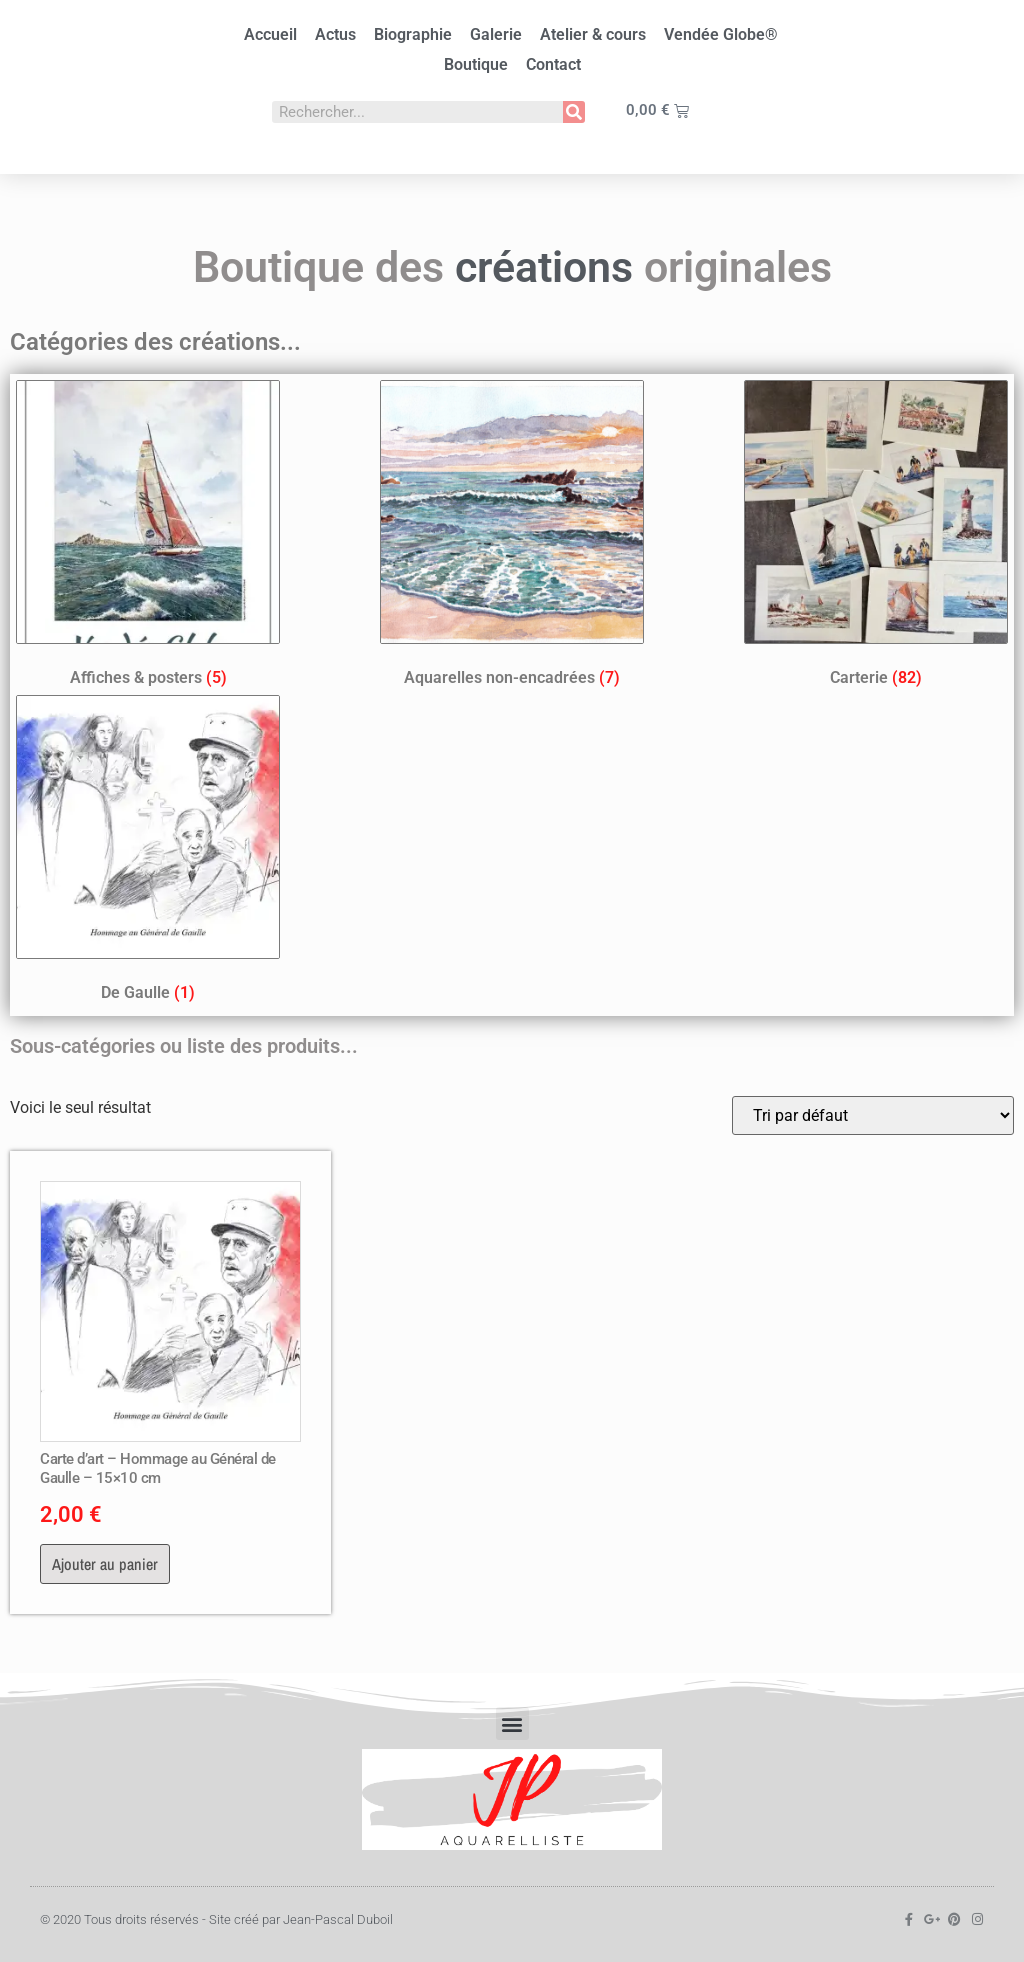  I want to click on Vendée Globe®, so click(721, 34).